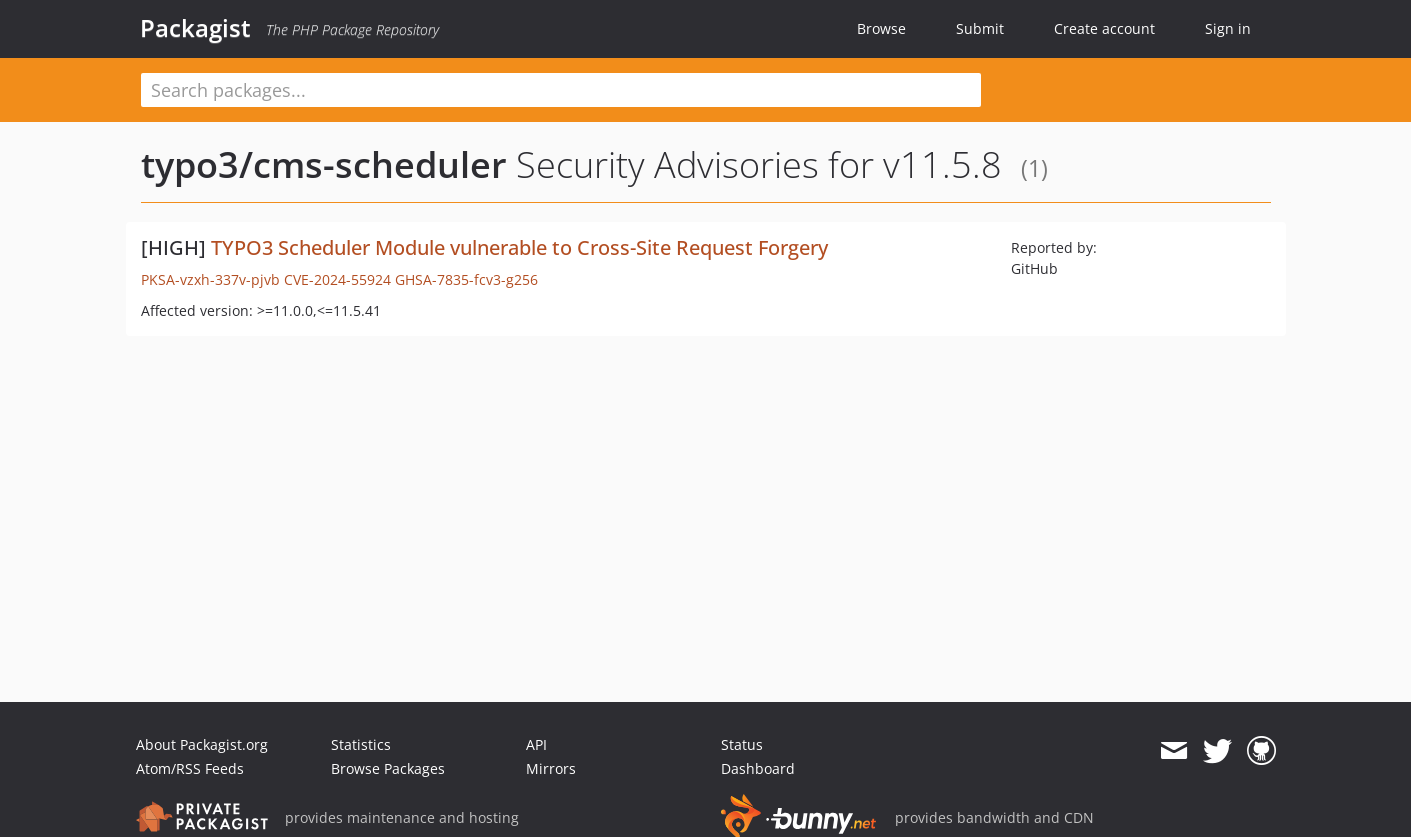 This screenshot has width=1411, height=837. What do you see at coordinates (1104, 28) in the screenshot?
I see `Create account` at bounding box center [1104, 28].